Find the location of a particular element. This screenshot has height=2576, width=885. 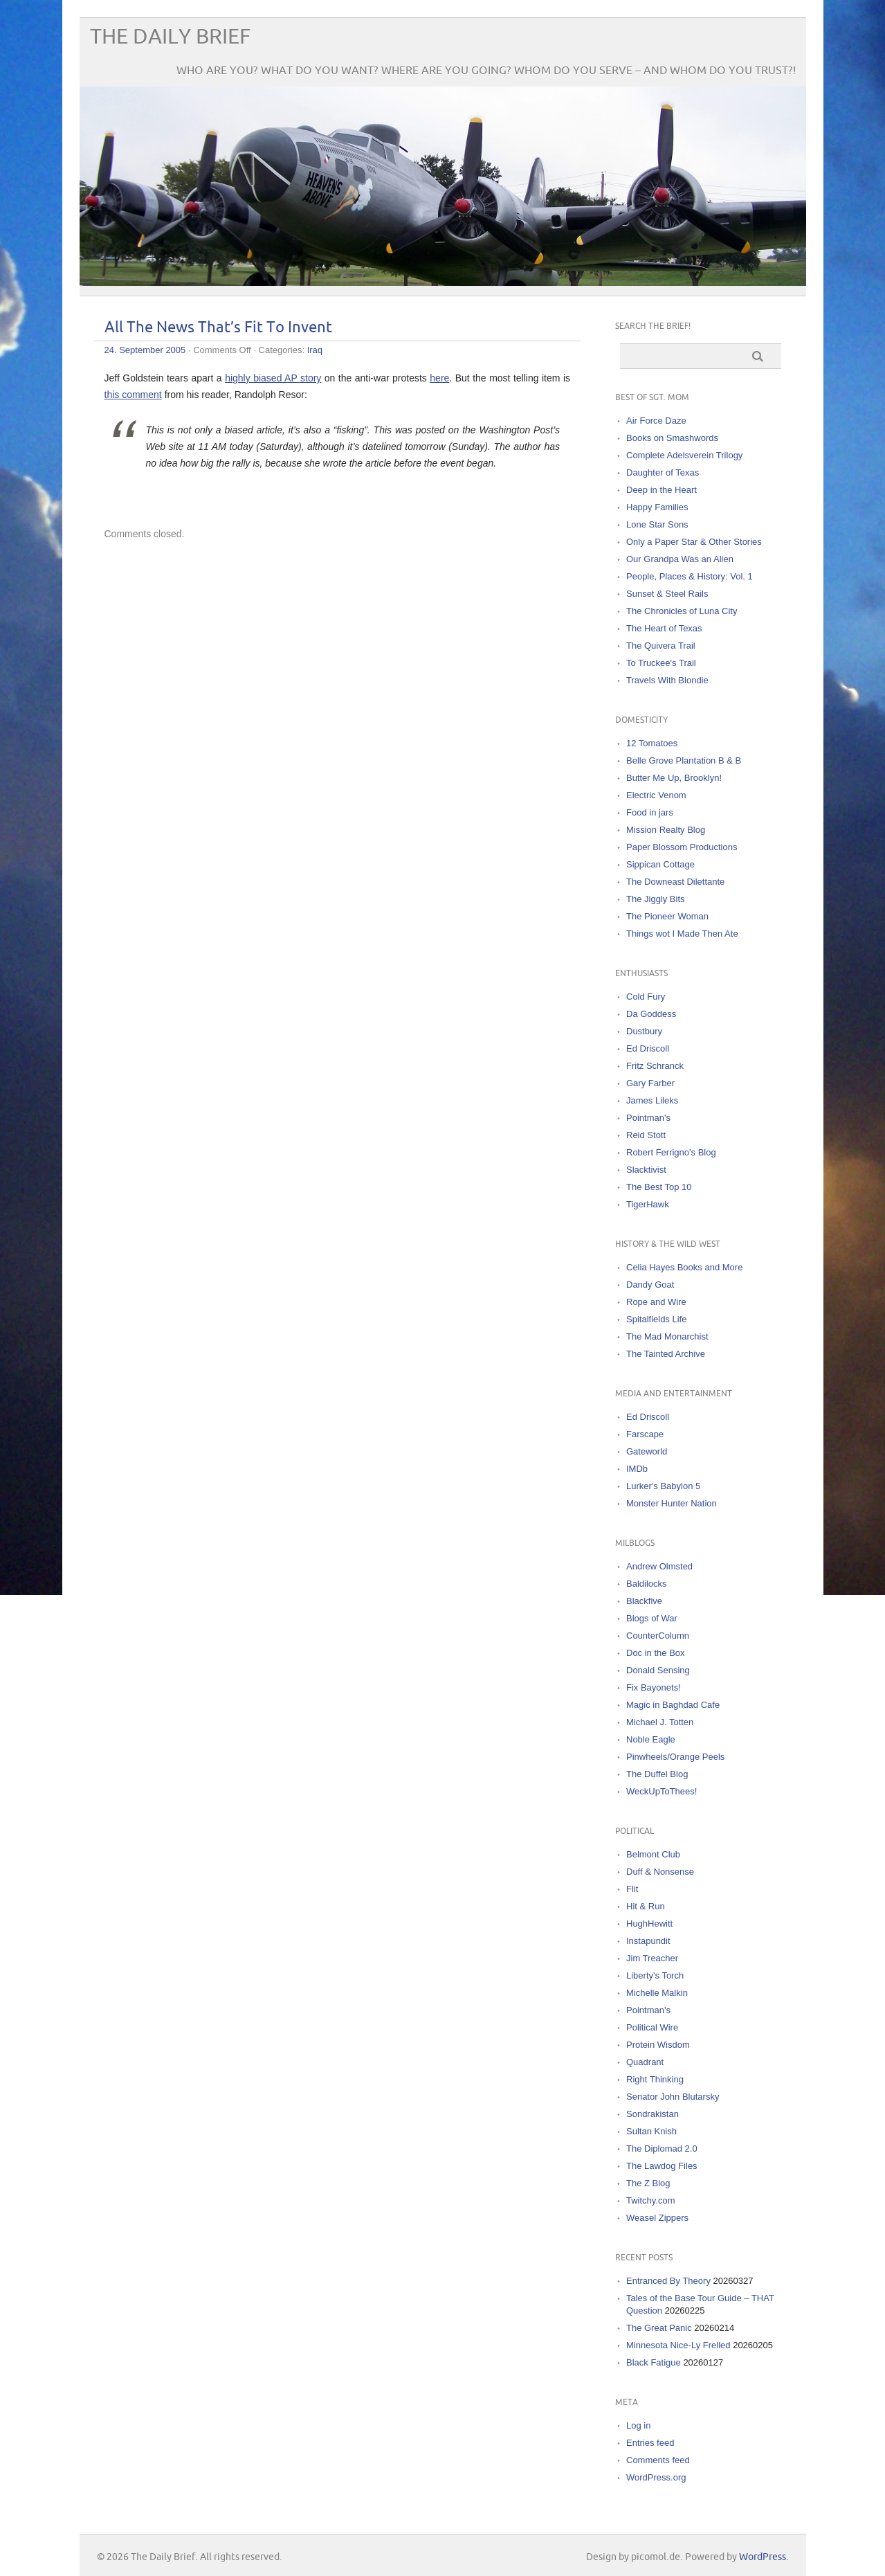

Cold Fury is located at coordinates (645, 996).